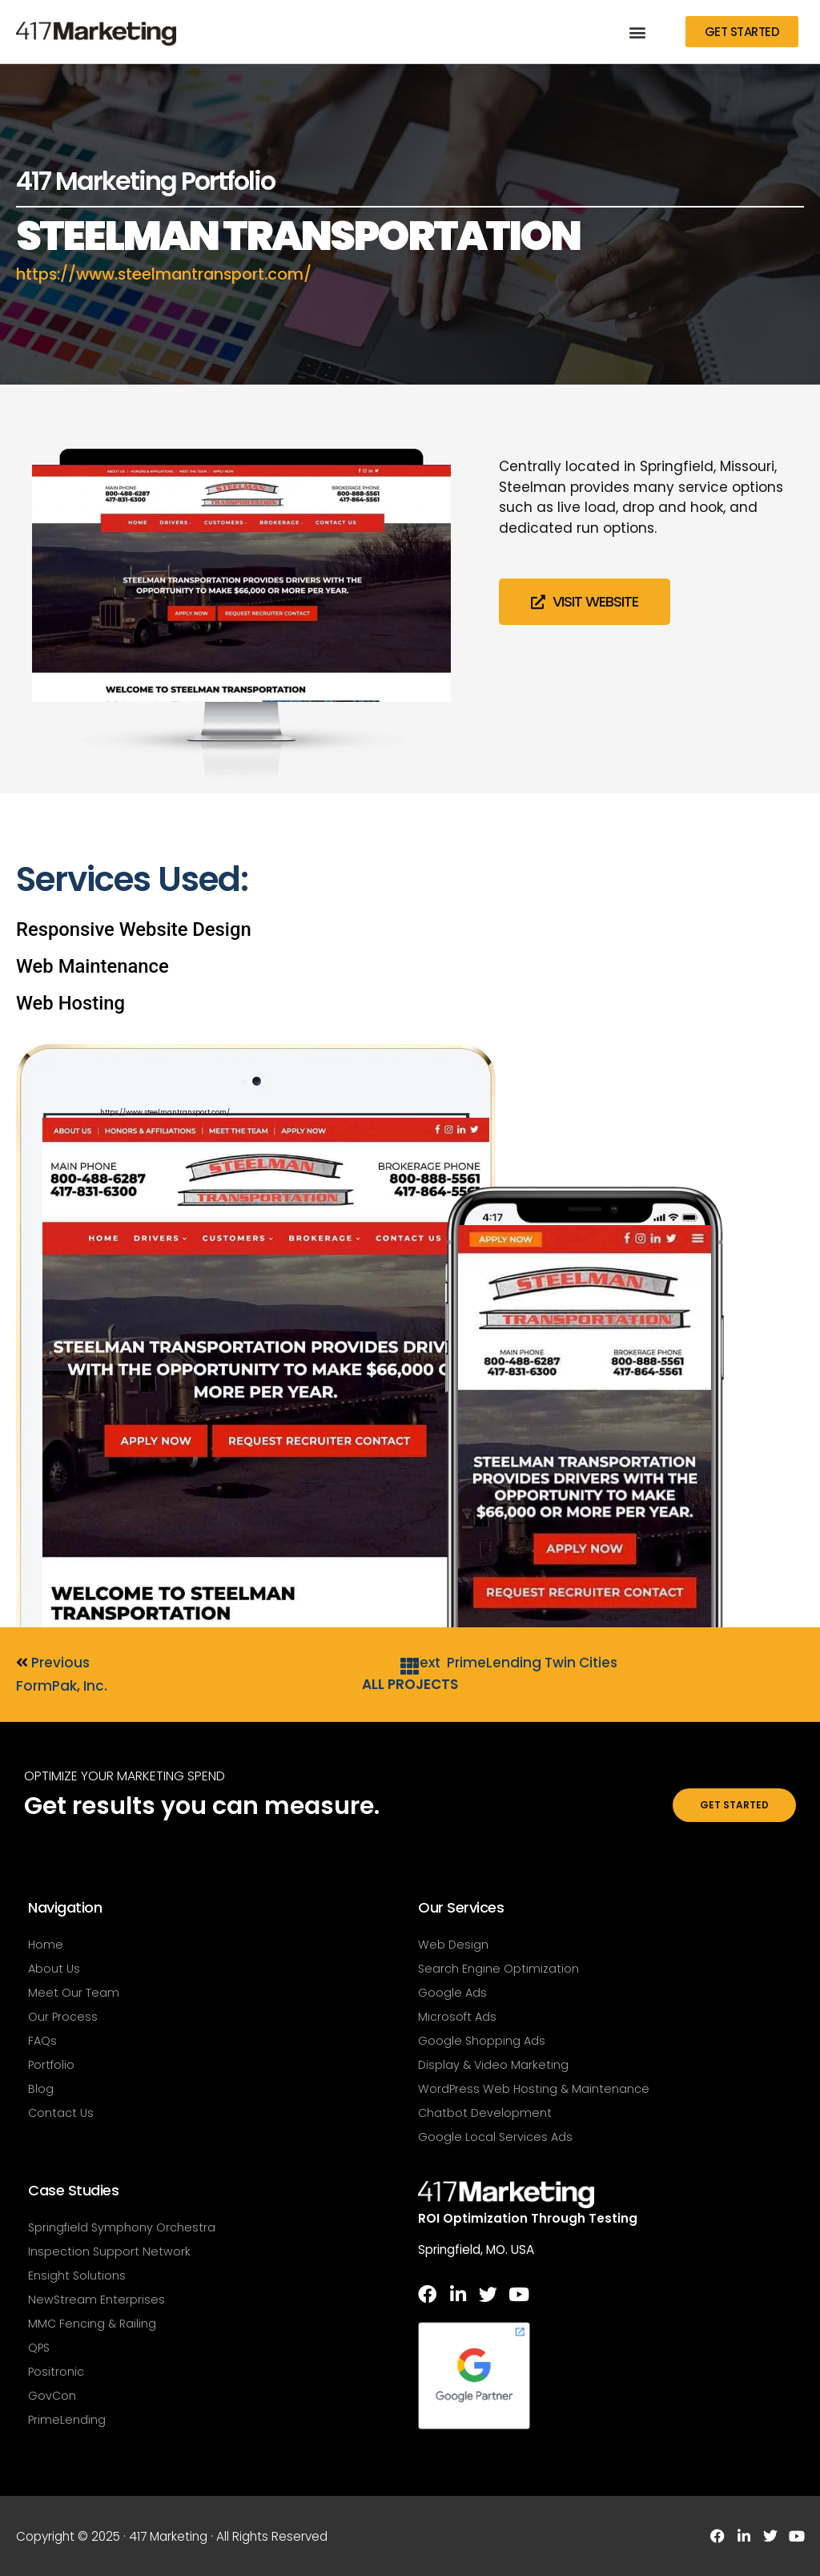 The height and width of the screenshot is (2576, 820). What do you see at coordinates (533, 2089) in the screenshot?
I see `WordPress Web Hosting & Maintenance` at bounding box center [533, 2089].